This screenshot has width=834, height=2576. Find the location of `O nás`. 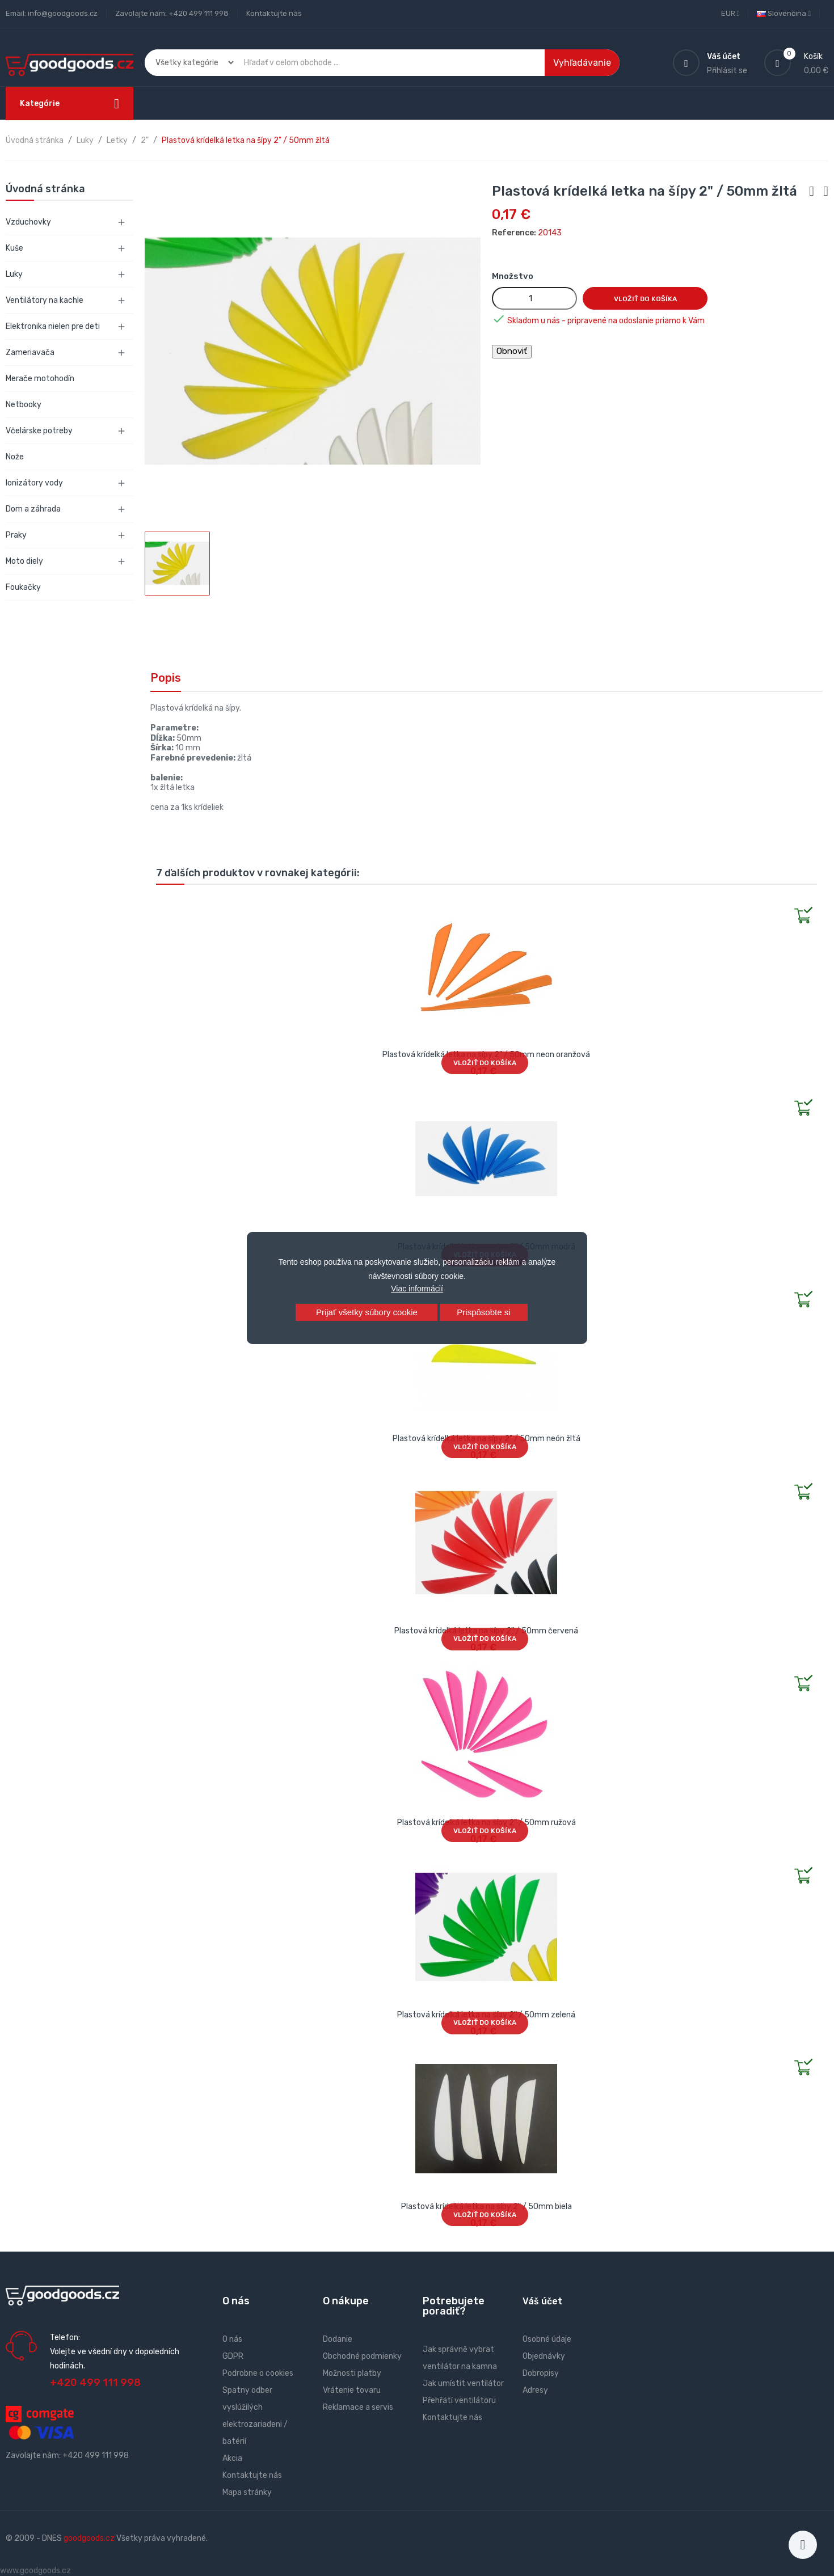

O nás is located at coordinates (232, 2339).